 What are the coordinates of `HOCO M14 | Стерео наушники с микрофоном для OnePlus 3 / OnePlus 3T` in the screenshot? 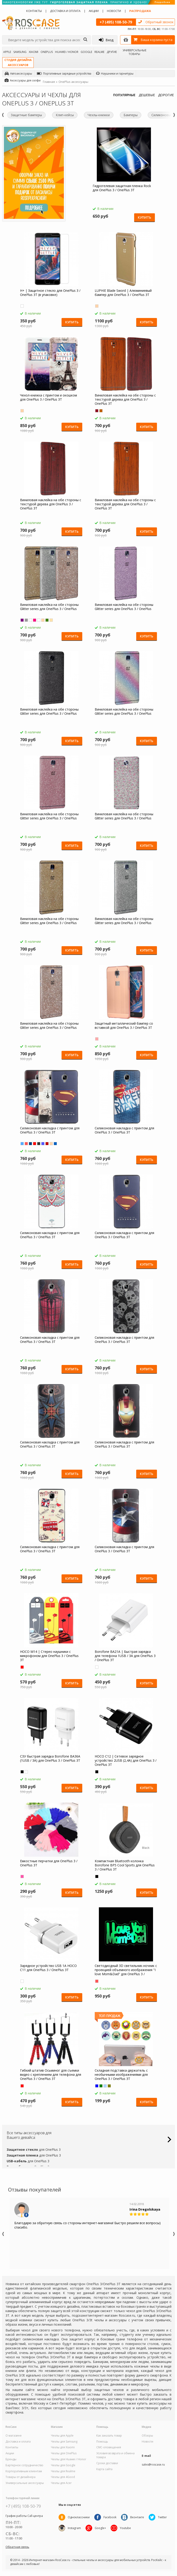 It's located at (49, 1656).